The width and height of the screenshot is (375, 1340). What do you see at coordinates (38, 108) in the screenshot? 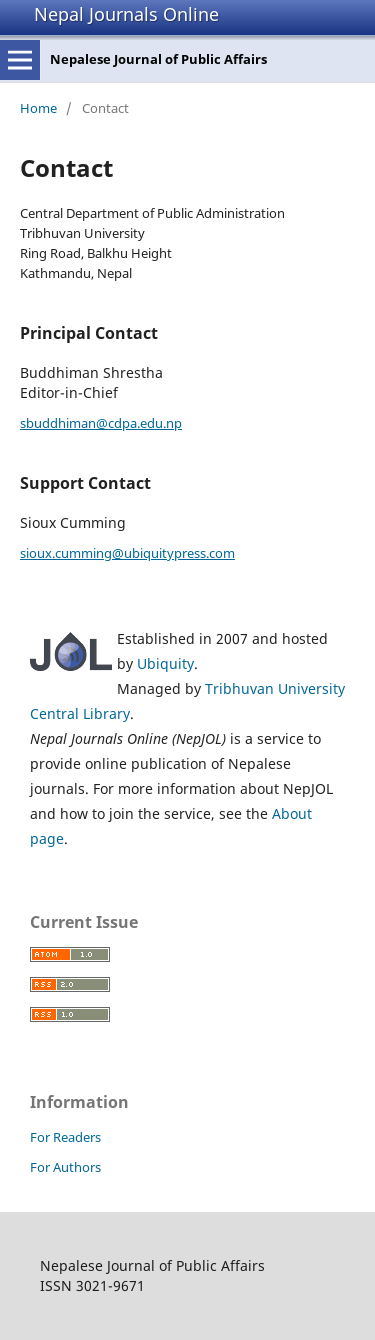
I see `Home` at bounding box center [38, 108].